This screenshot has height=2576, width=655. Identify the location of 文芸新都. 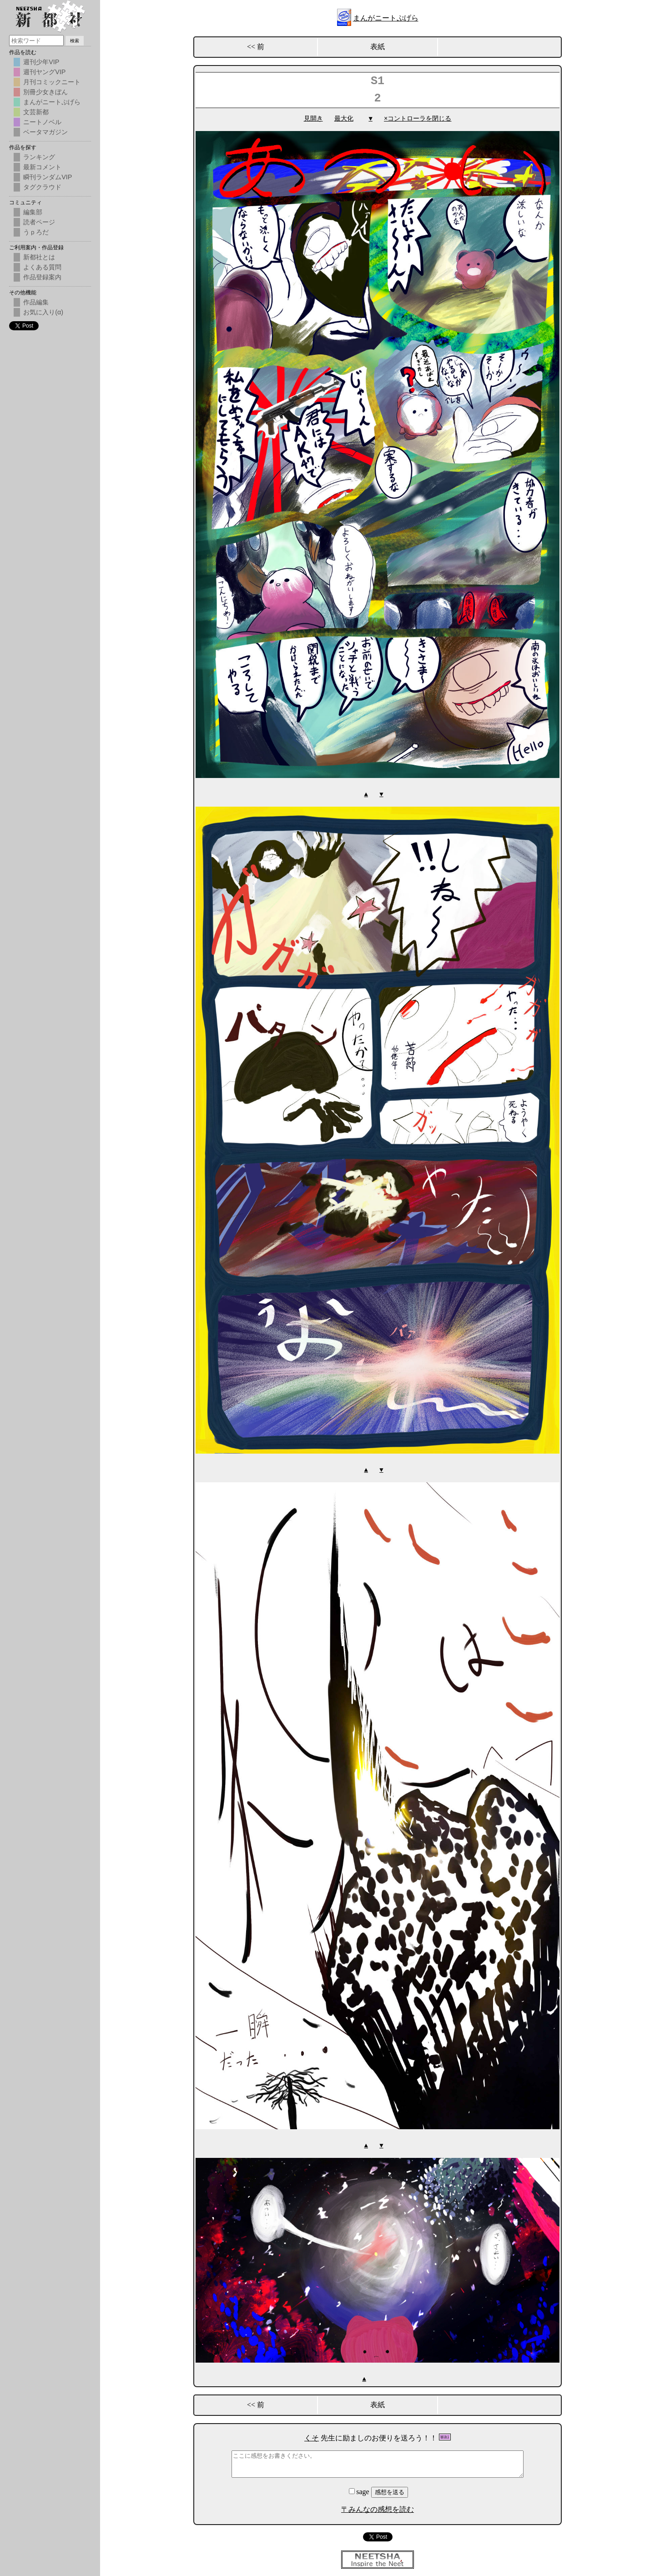
(36, 112).